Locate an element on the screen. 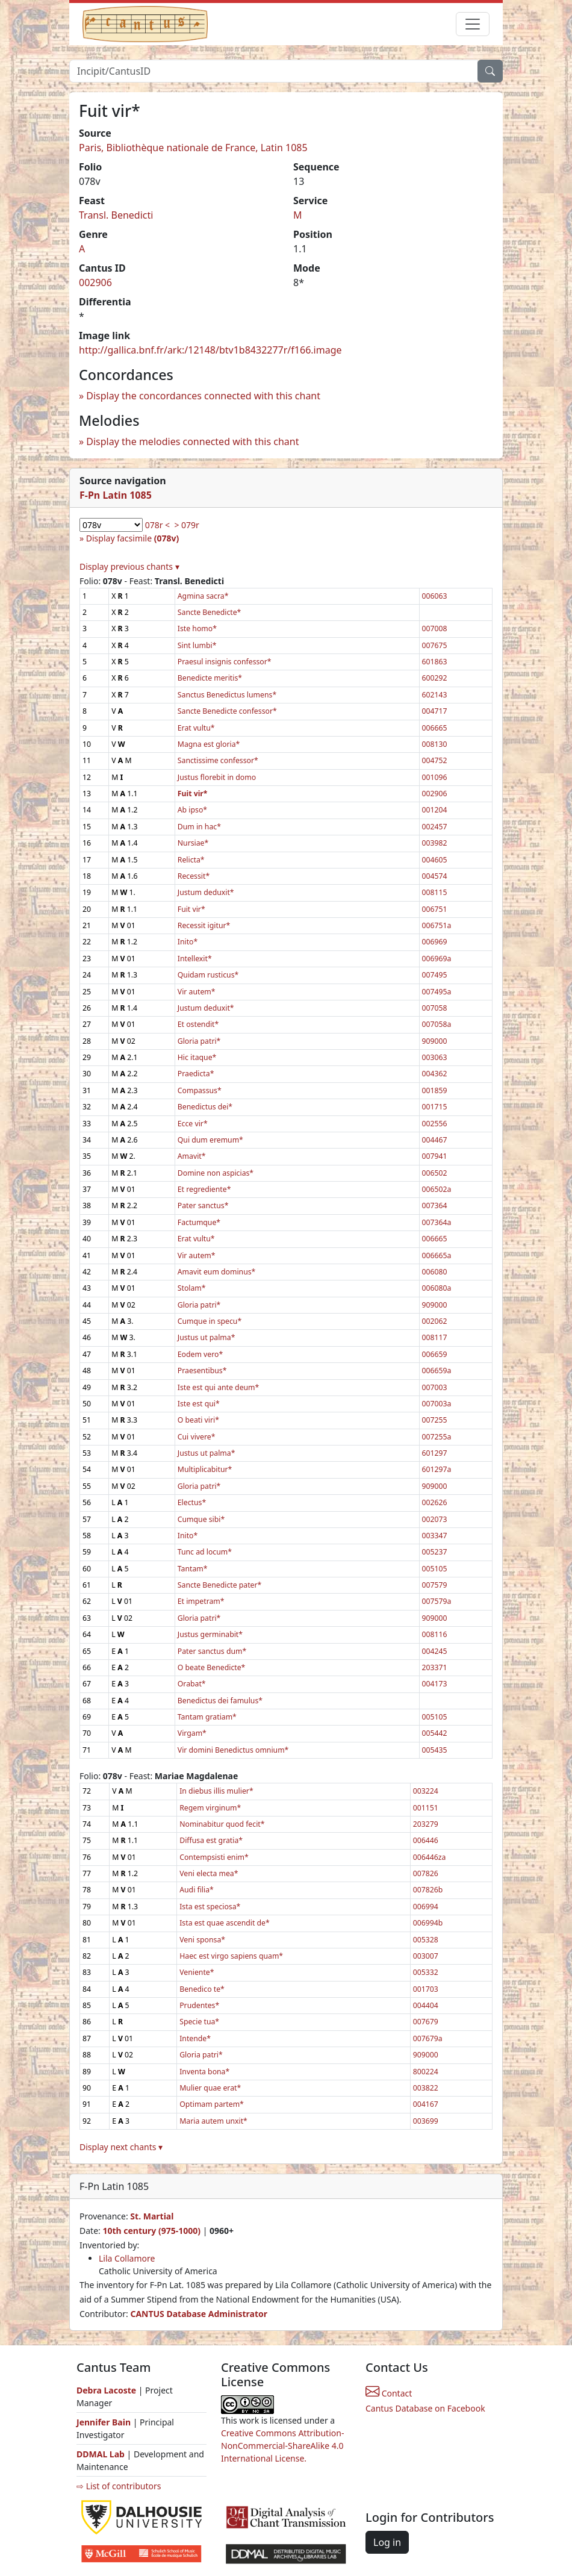  007826 is located at coordinates (425, 1873).